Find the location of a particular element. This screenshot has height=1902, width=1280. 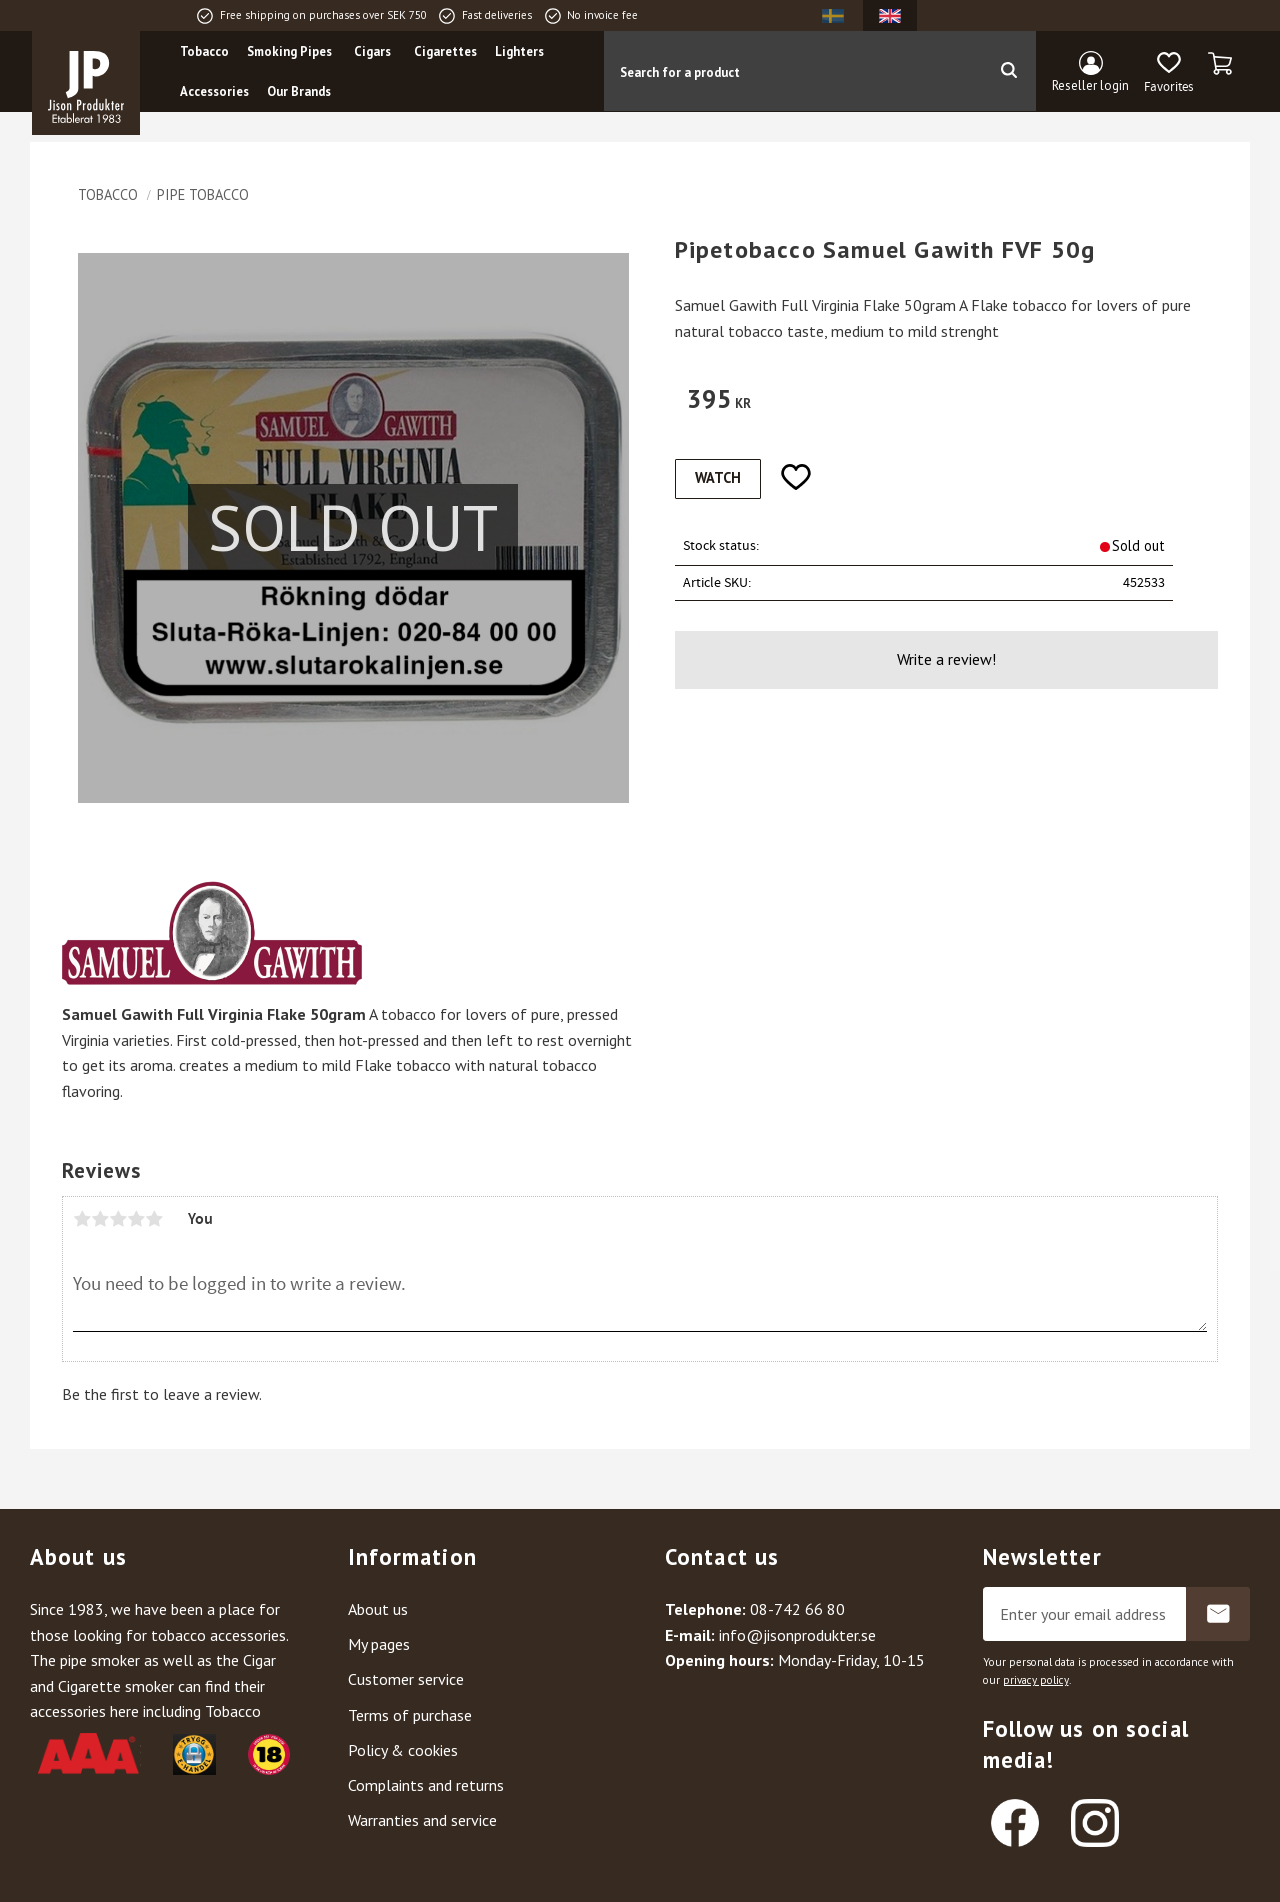

Cigars [menuitem] is located at coordinates (372, 51).